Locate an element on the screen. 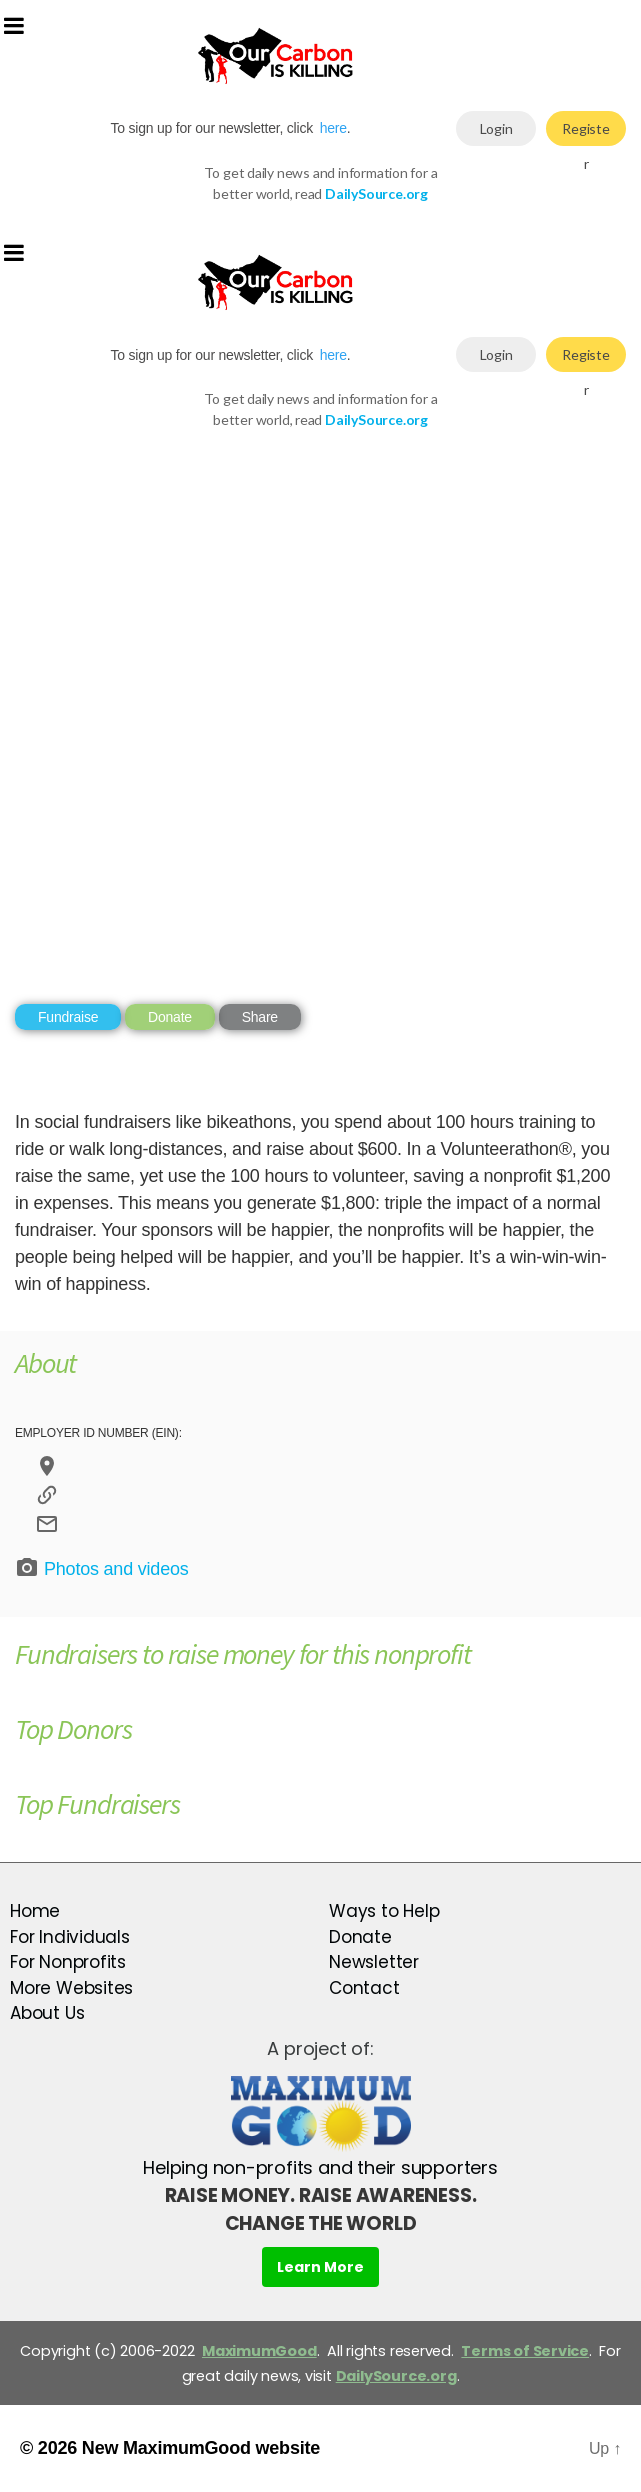 This screenshot has width=641, height=2492. Learn More is located at coordinates (320, 2267).